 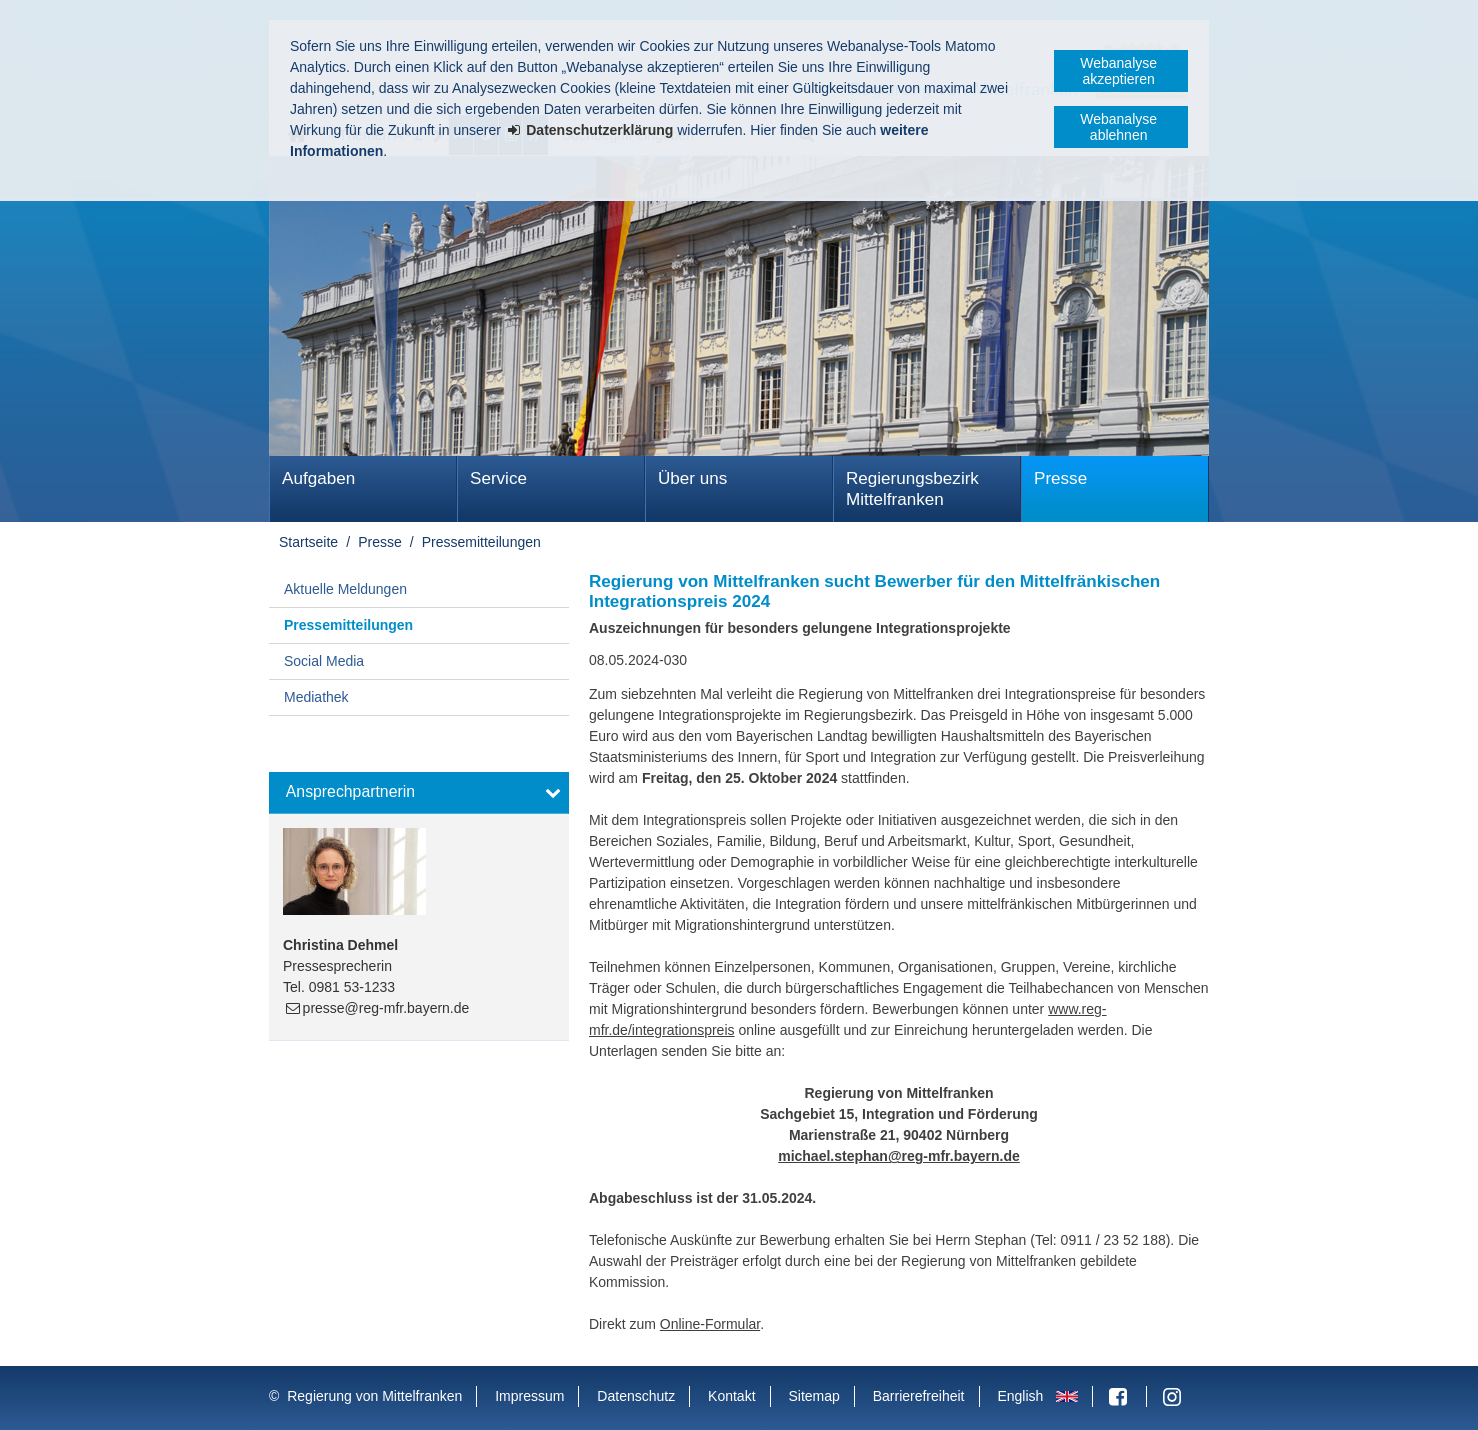 What do you see at coordinates (308, 542) in the screenshot?
I see `Startseite` at bounding box center [308, 542].